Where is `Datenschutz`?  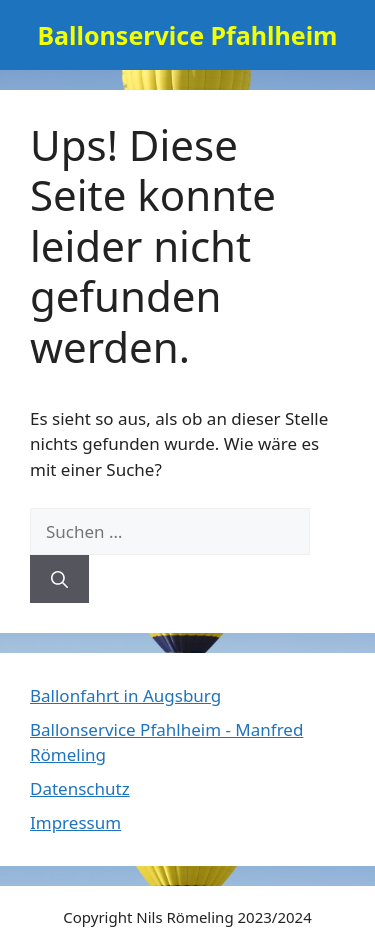
Datenschutz is located at coordinates (80, 788).